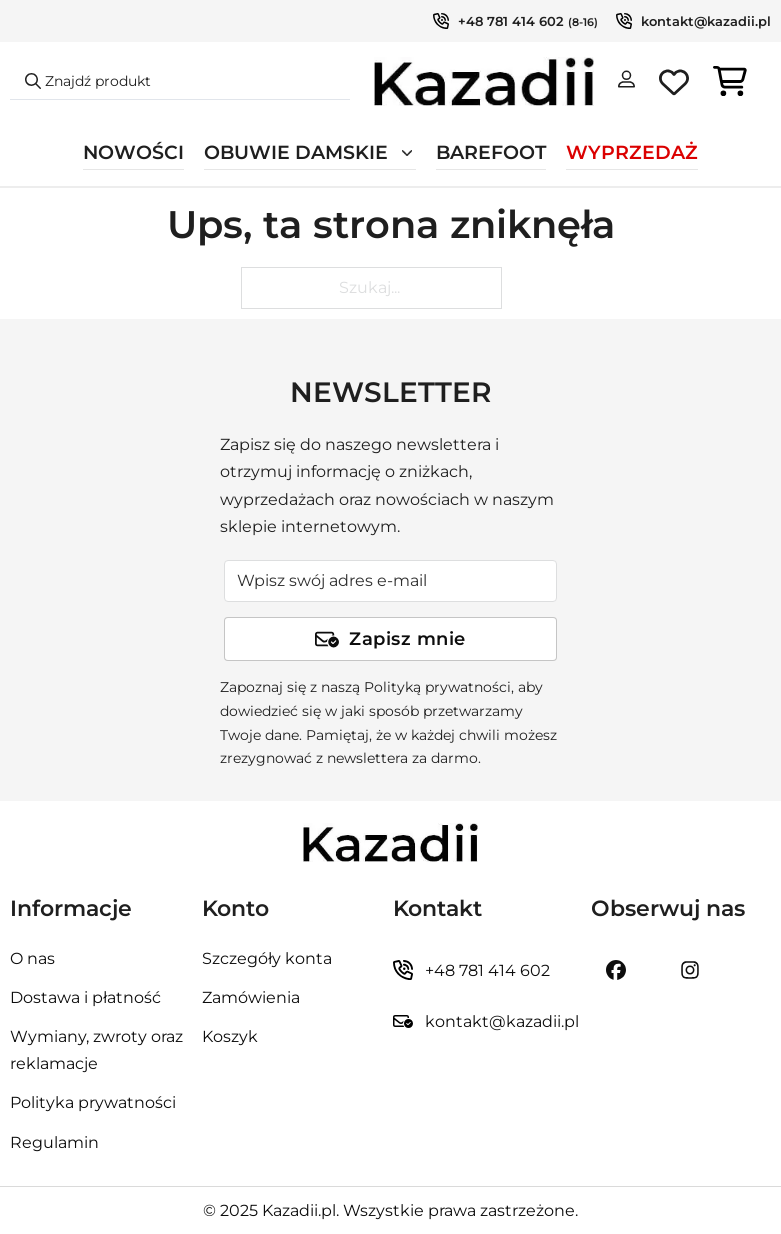  I want to click on Koszyk, so click(230, 1036).